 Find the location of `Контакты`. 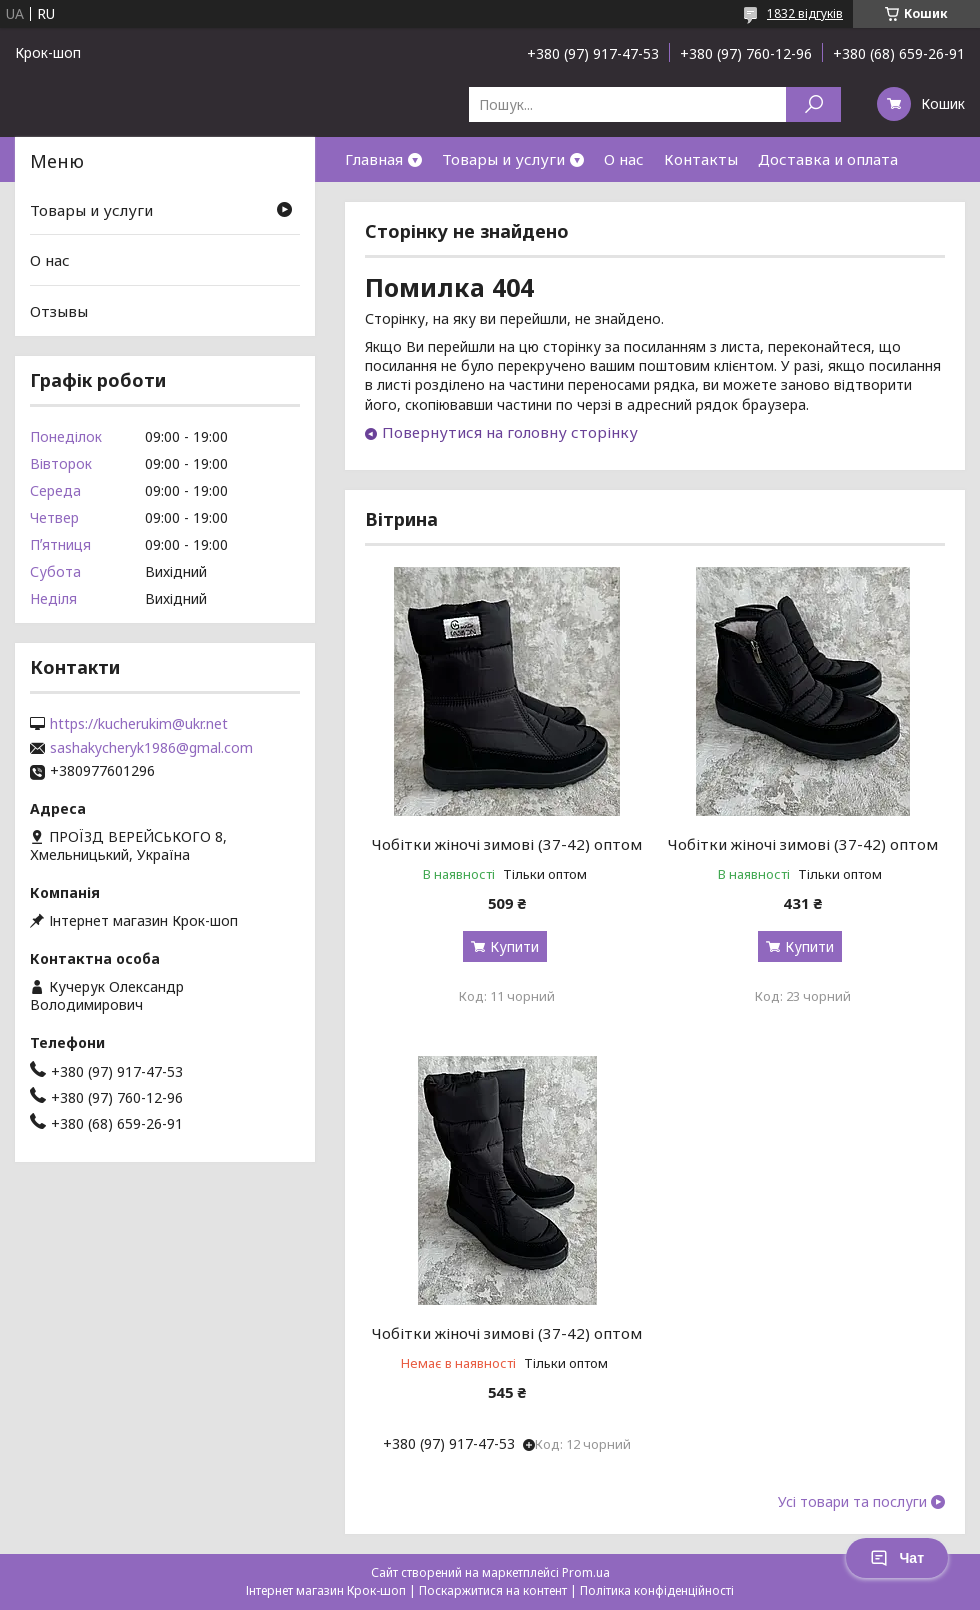

Контакты is located at coordinates (701, 159).